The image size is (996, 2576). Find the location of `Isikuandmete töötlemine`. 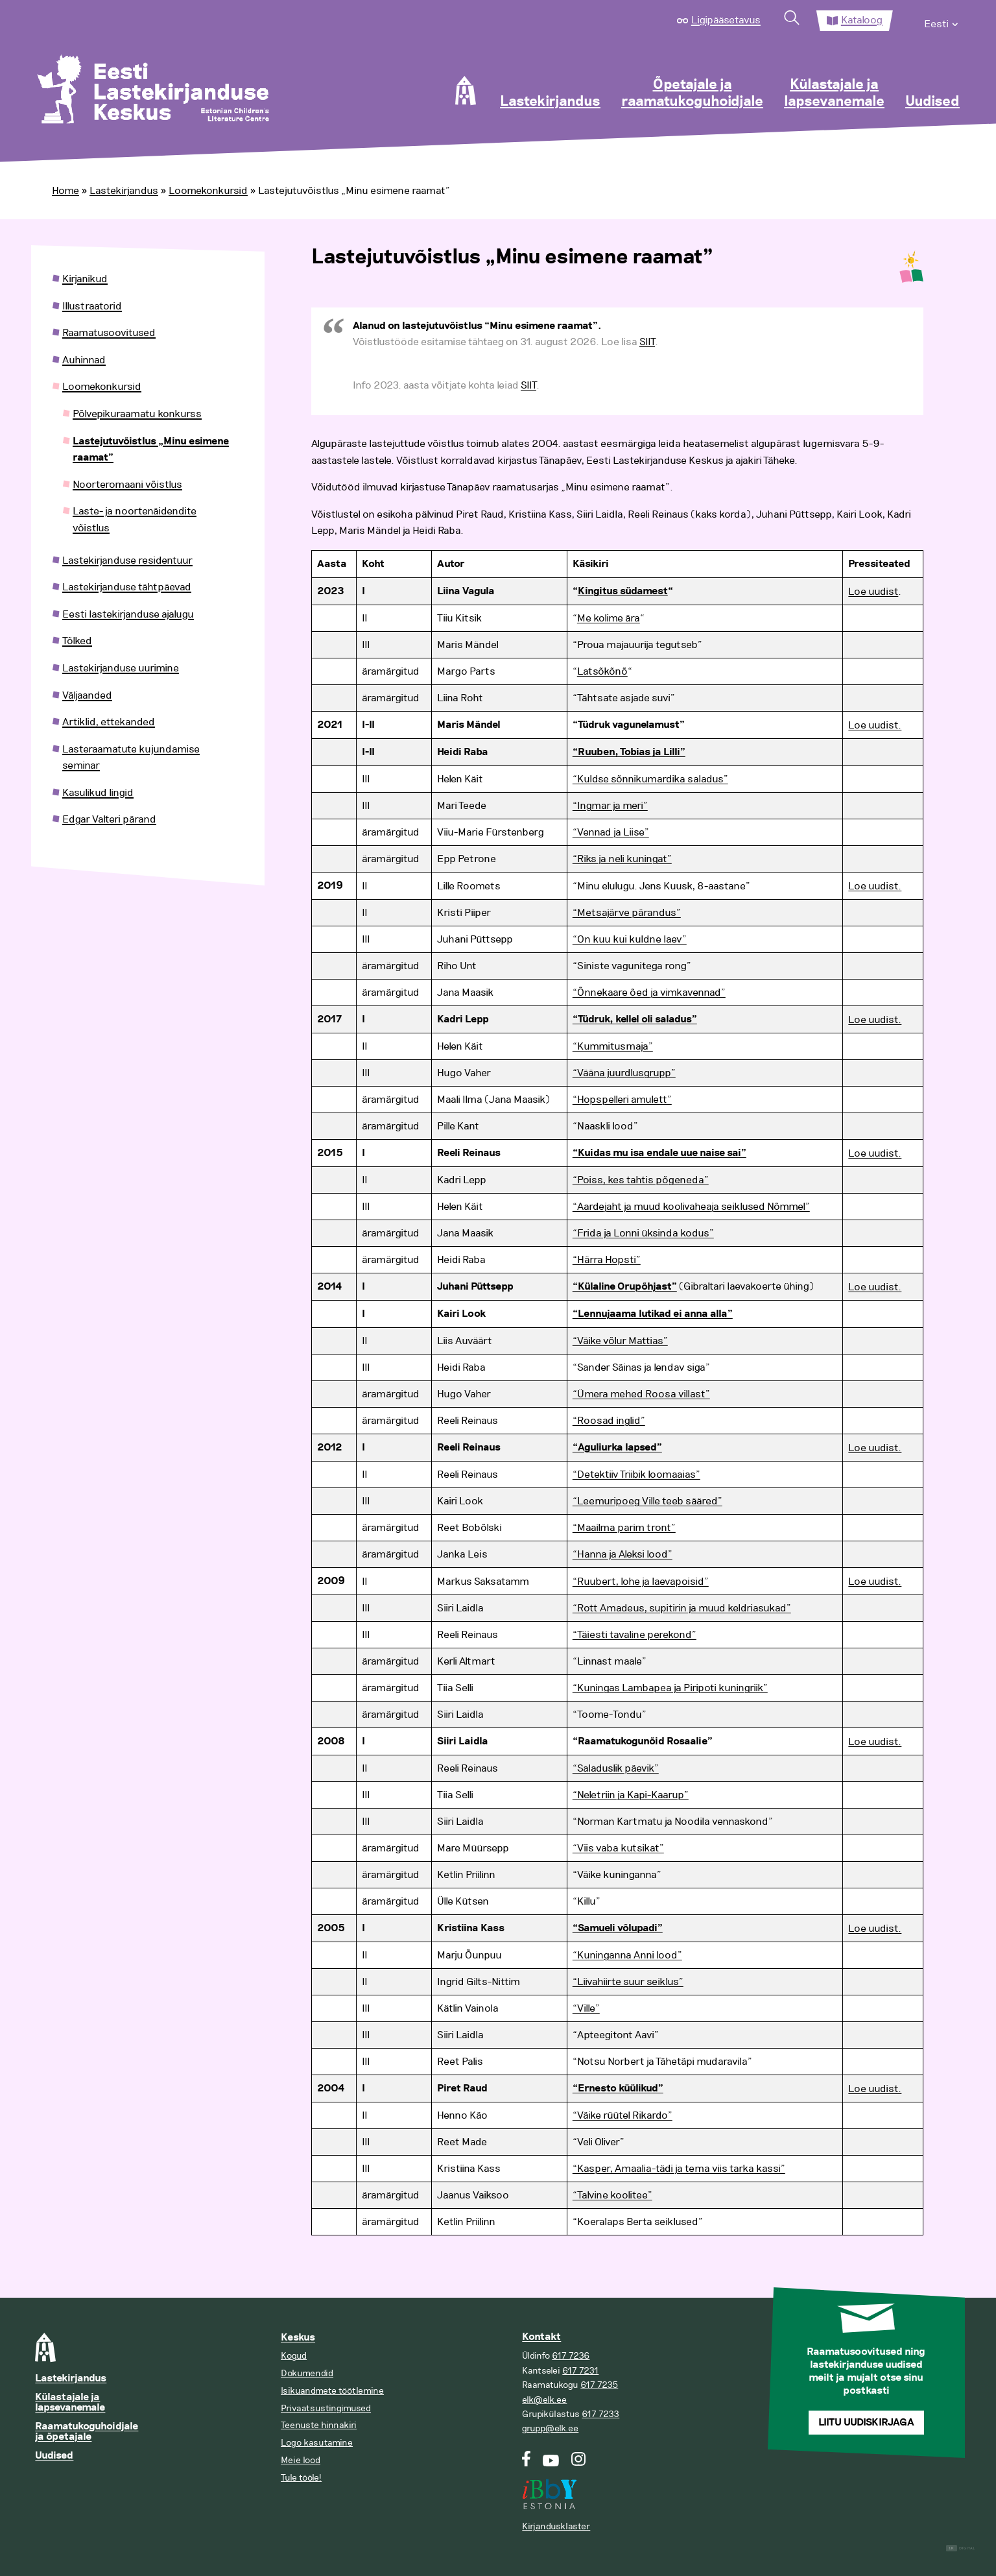

Isikuandmete töötlemine is located at coordinates (332, 2390).